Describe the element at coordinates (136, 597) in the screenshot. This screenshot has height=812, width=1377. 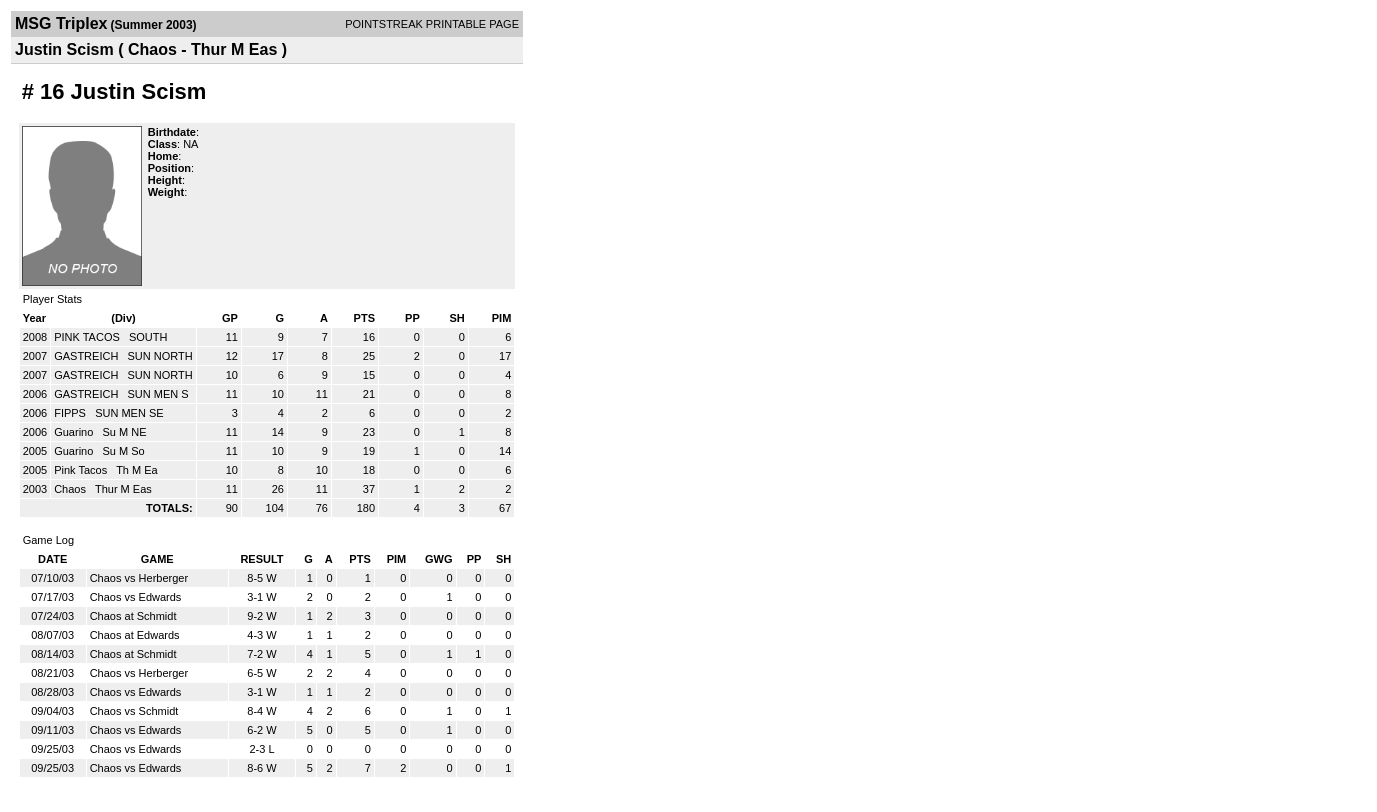
I see `Chaos vs Edwards` at that location.